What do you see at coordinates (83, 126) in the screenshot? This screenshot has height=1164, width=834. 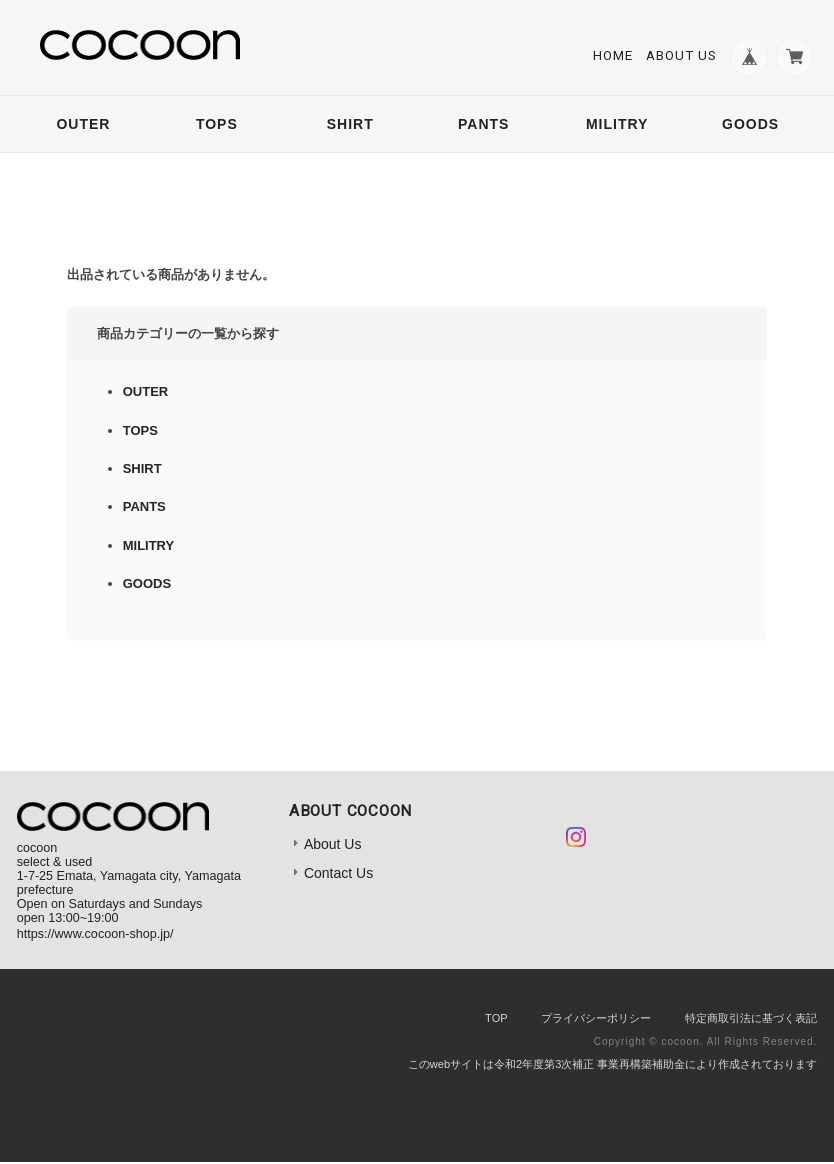 I see `OUTER` at bounding box center [83, 126].